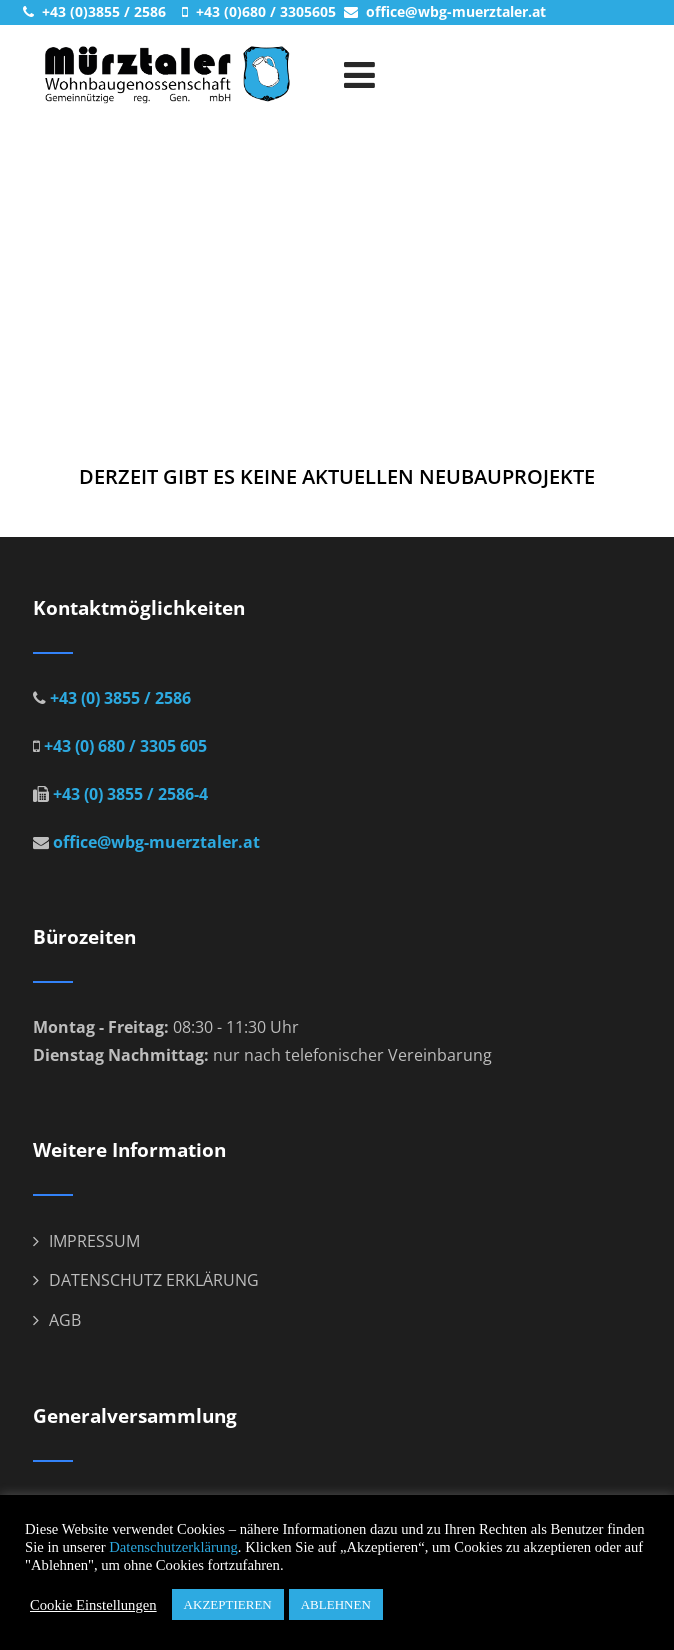 This screenshot has width=674, height=1650. What do you see at coordinates (264, 11) in the screenshot?
I see `+43 (0)680 / 3305605` at bounding box center [264, 11].